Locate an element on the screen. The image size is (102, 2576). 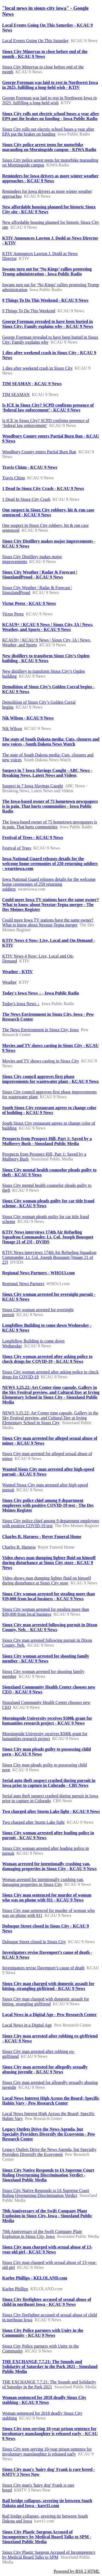
Rail bridge collapses, severing tie between South Dakota and Iowa - kare11.com is located at coordinates (47, 2503).